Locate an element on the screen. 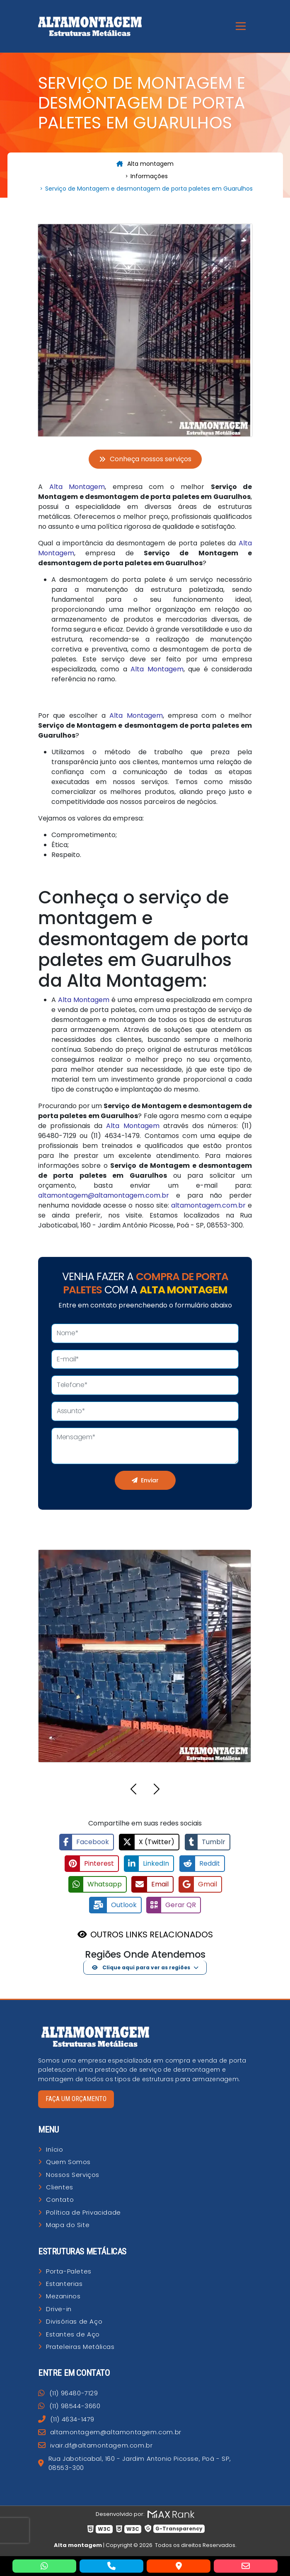 The height and width of the screenshot is (2576, 290). Informações is located at coordinates (149, 176).